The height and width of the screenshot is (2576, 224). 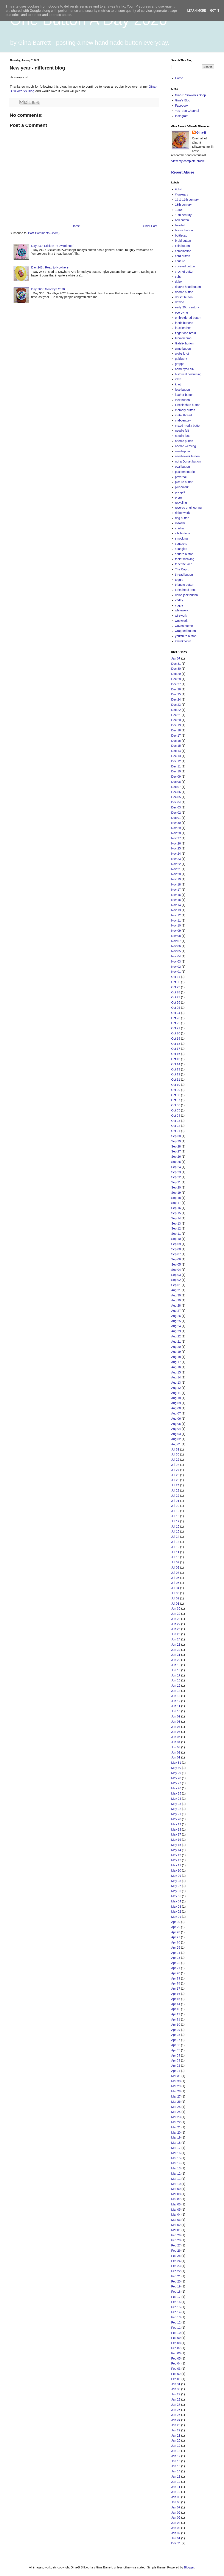 What do you see at coordinates (176, 838) in the screenshot?
I see `Nov 27` at bounding box center [176, 838].